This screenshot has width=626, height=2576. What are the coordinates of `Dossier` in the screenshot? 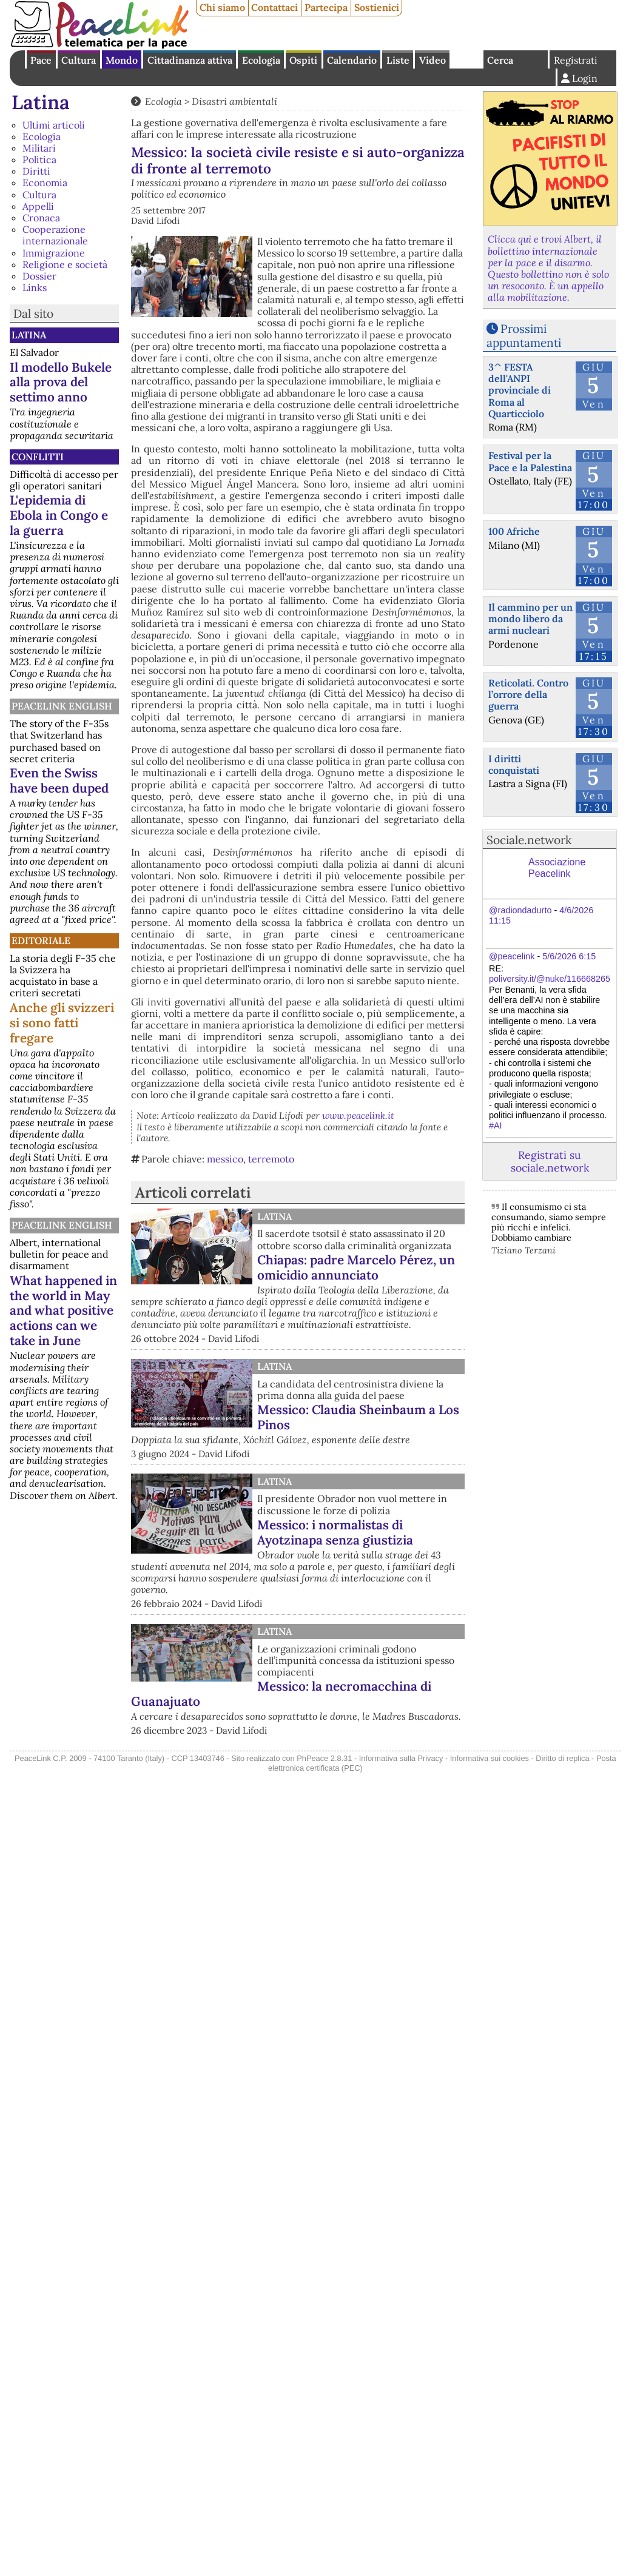 It's located at (39, 276).